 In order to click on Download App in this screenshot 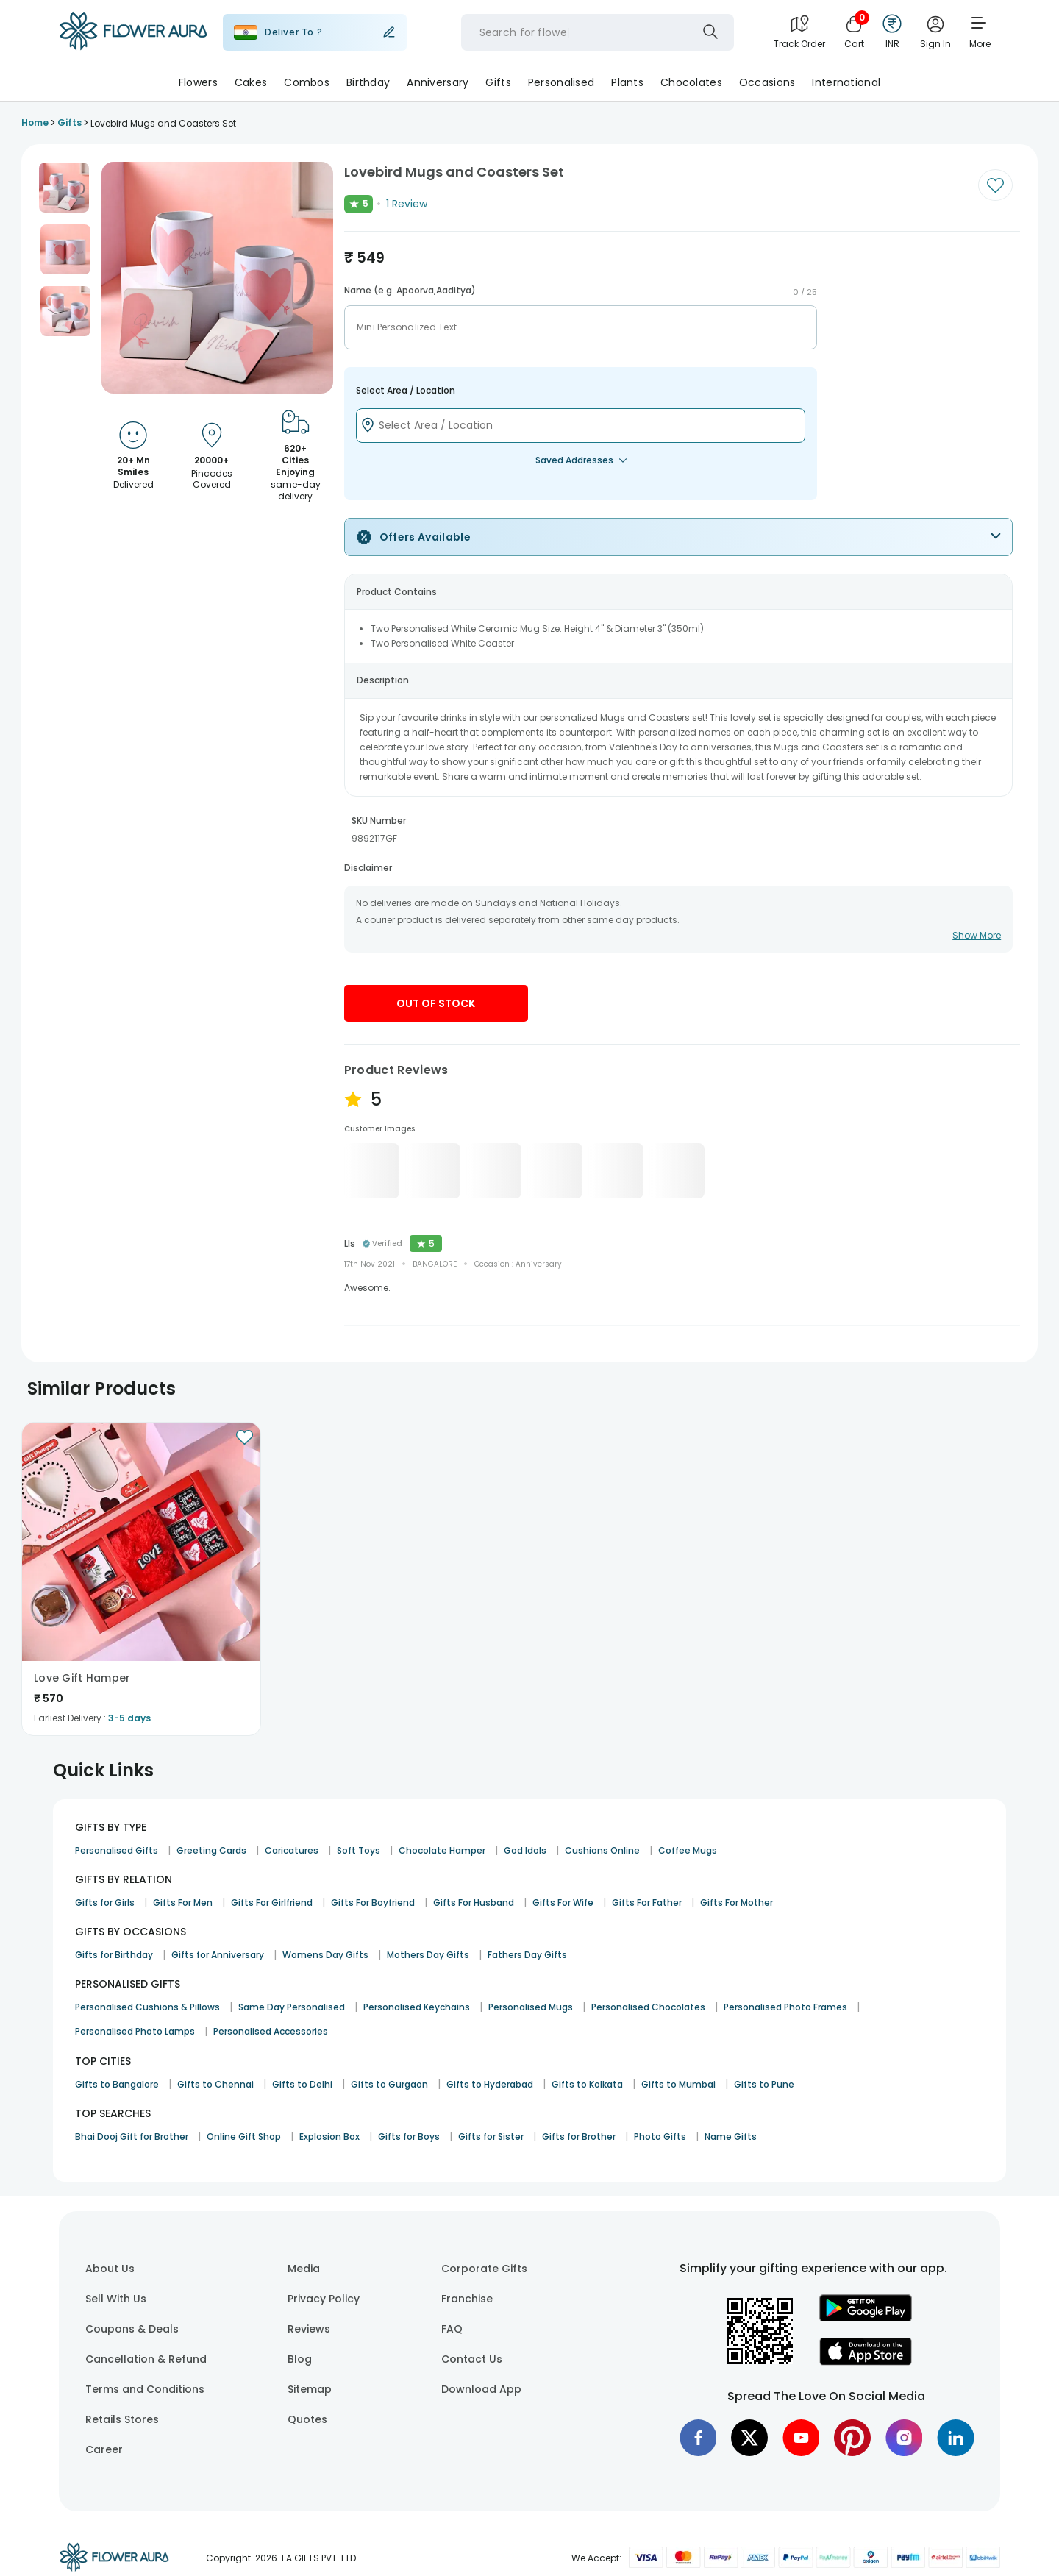, I will do `click(481, 2389)`.